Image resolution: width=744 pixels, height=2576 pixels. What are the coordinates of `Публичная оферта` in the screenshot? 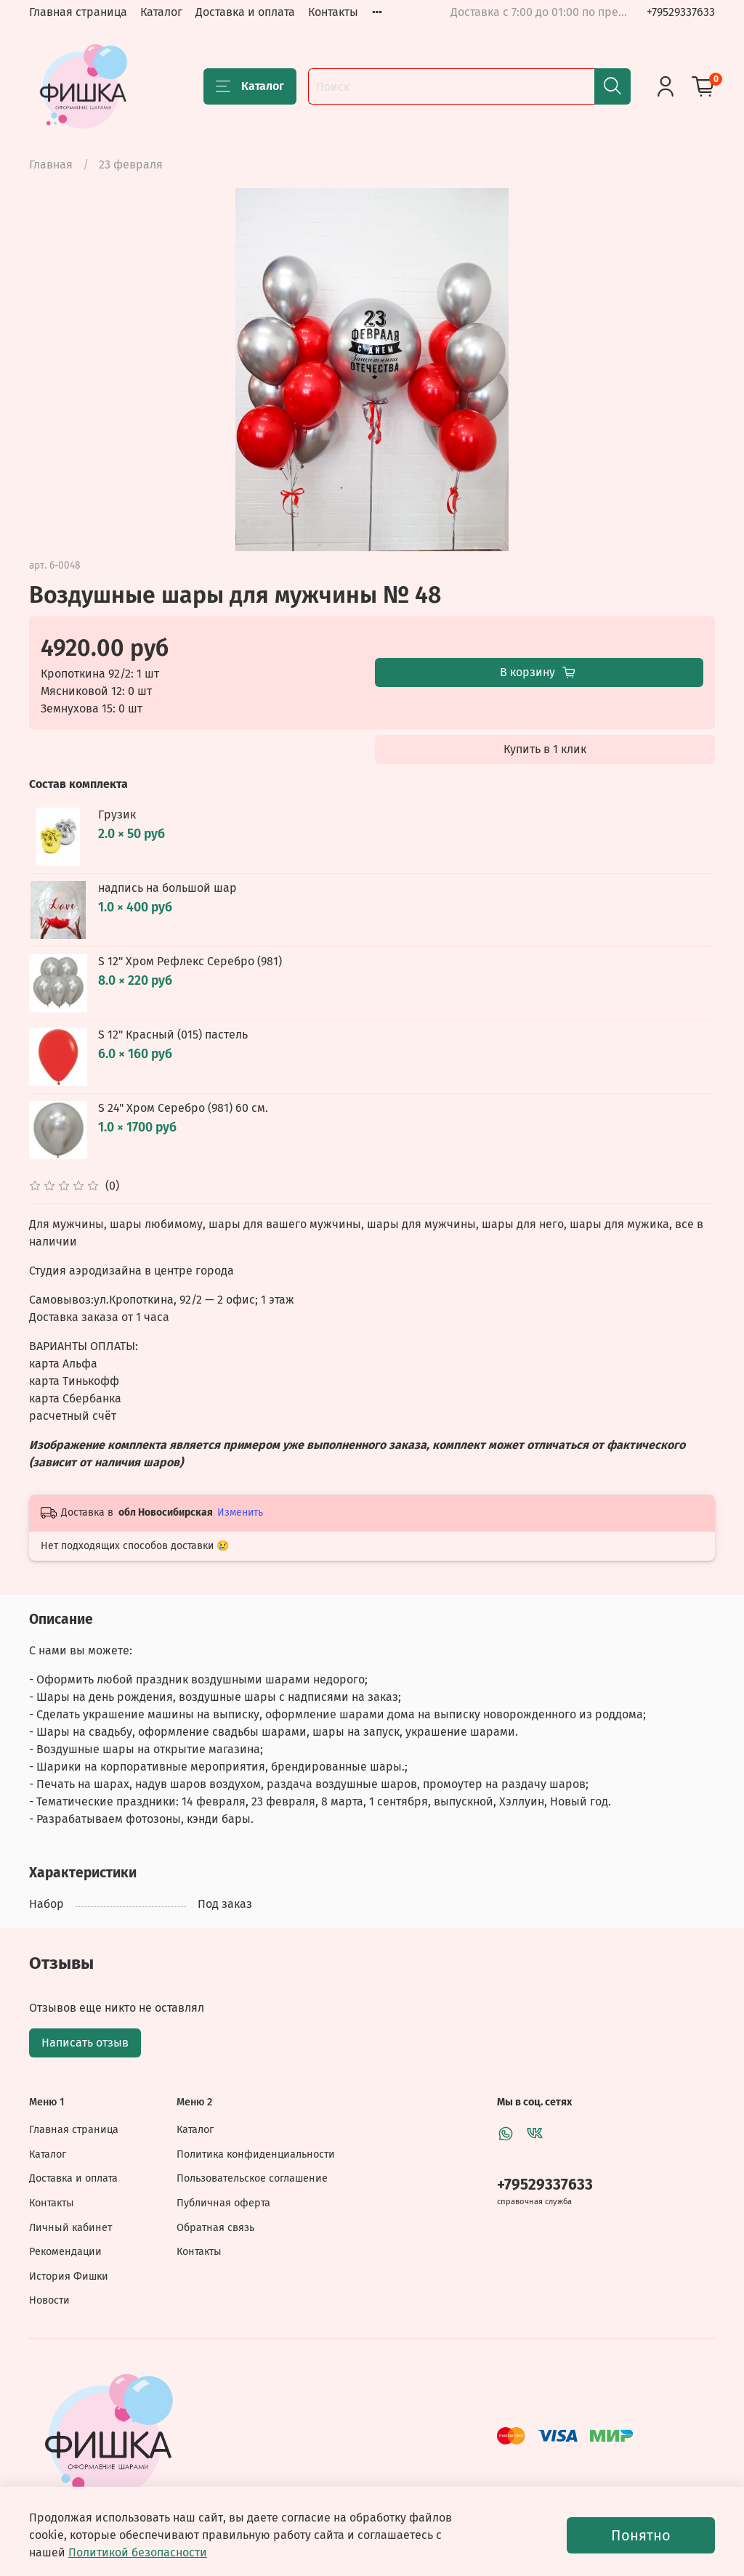 It's located at (223, 2203).